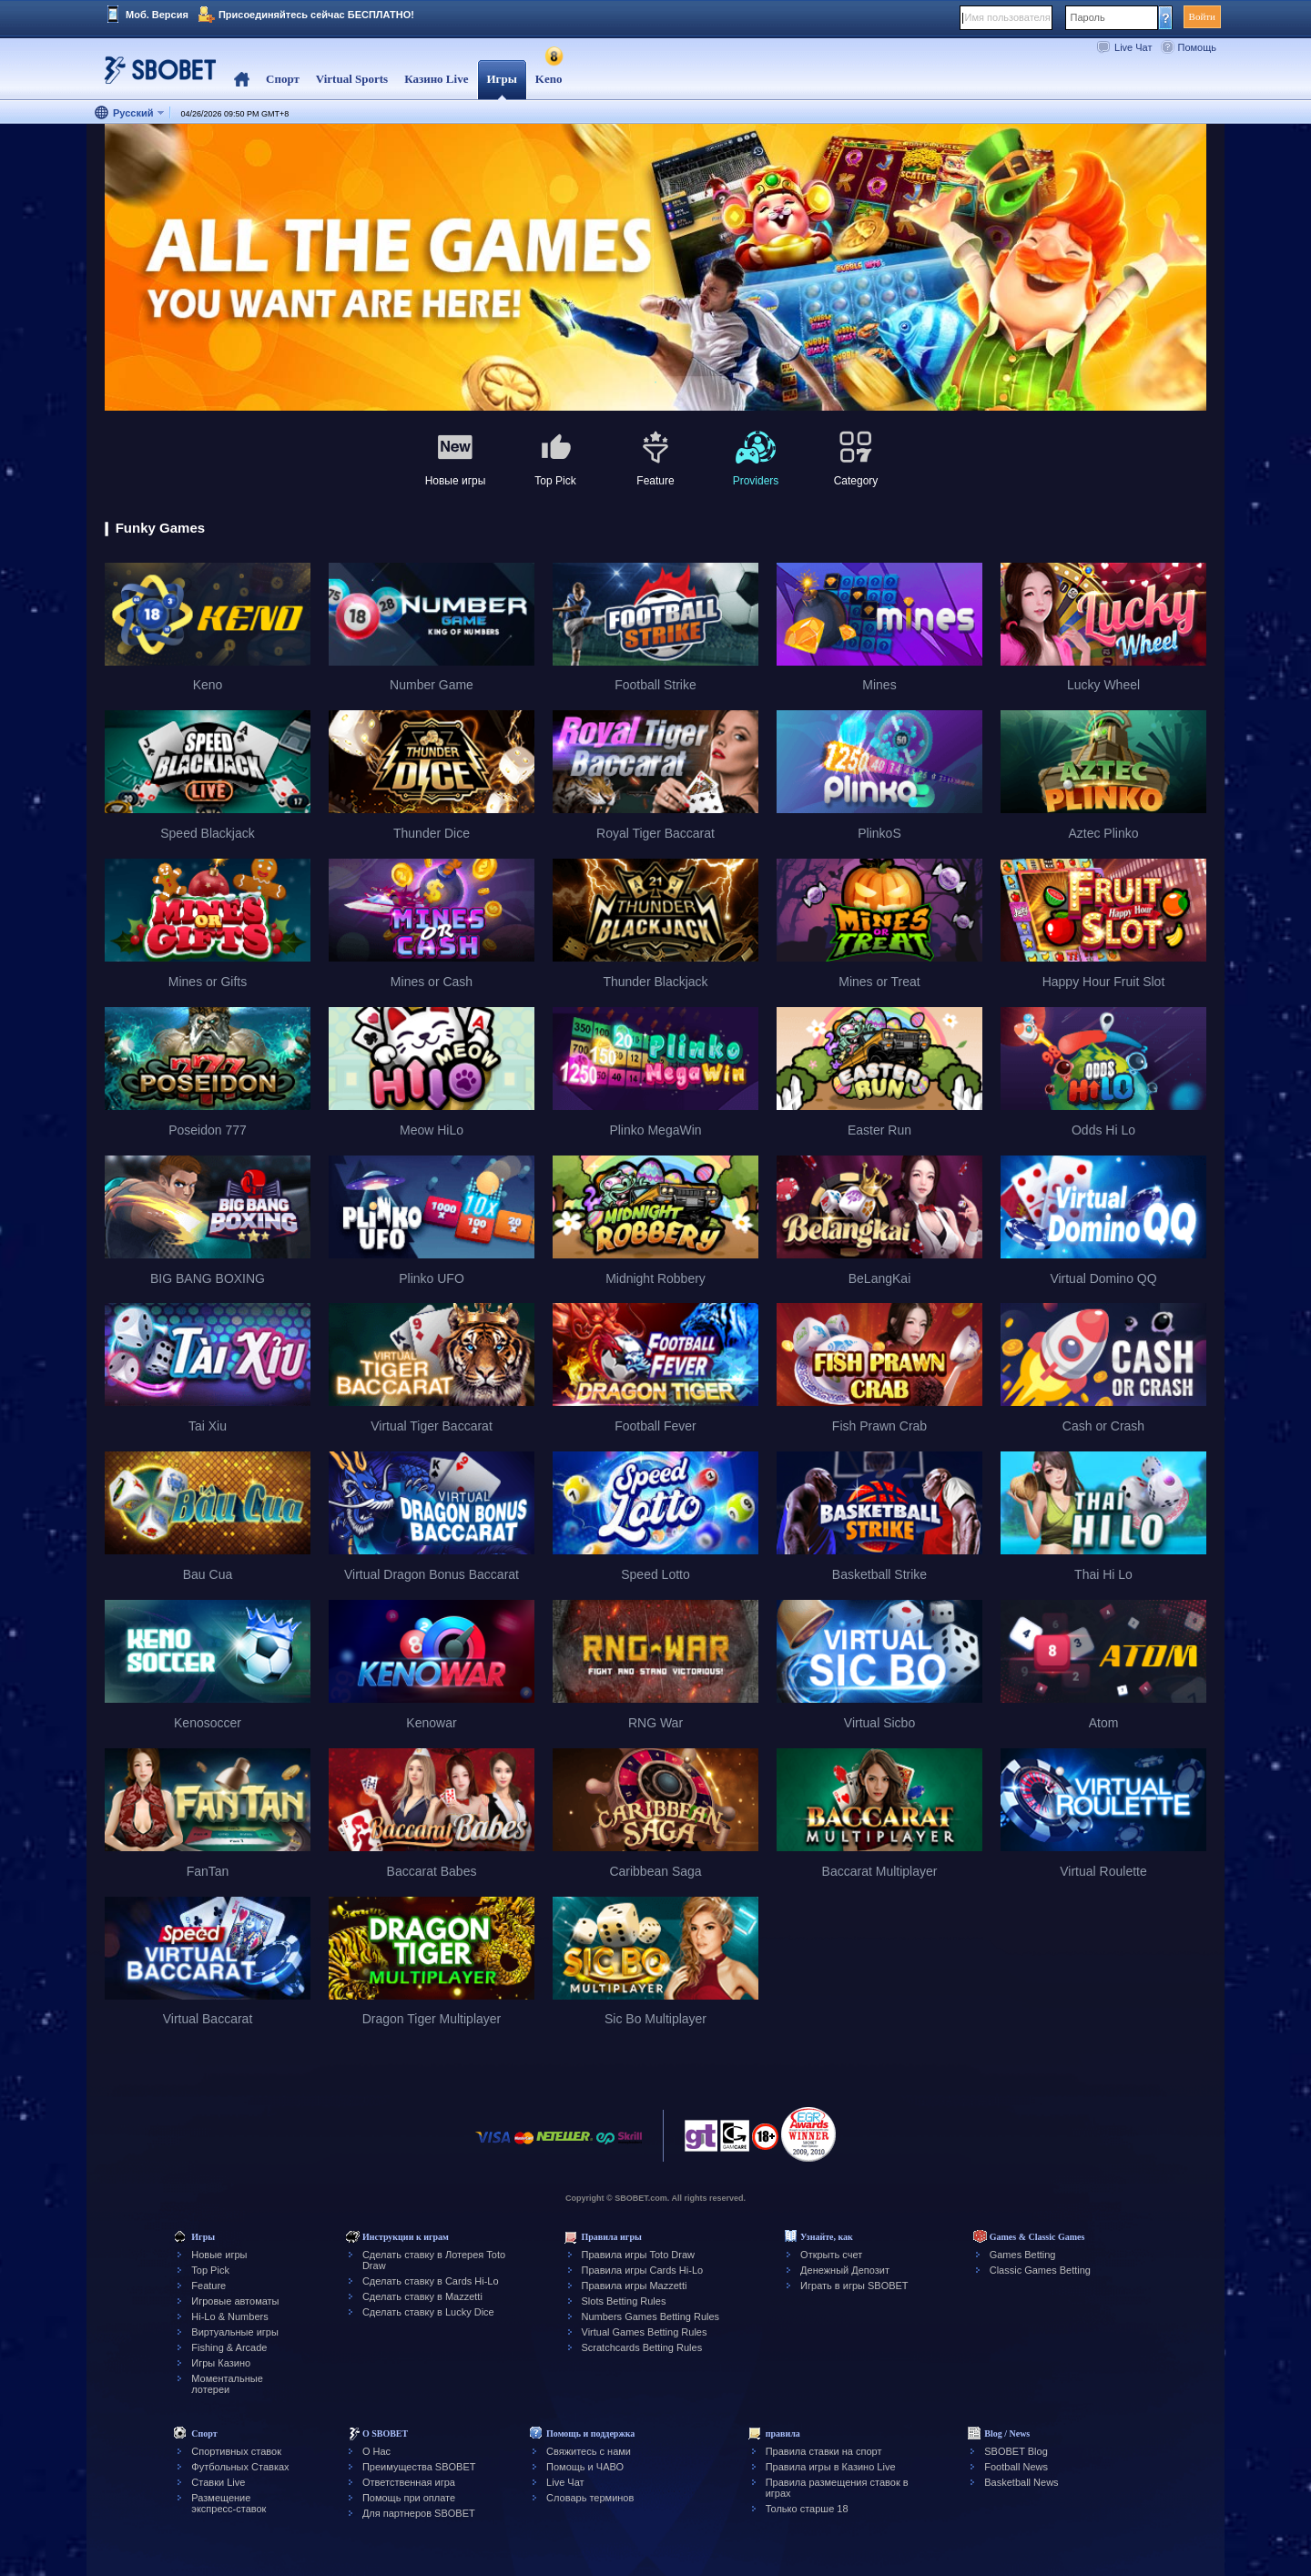 This screenshot has width=1311, height=2576. What do you see at coordinates (1088, 17) in the screenshot?
I see `Пароль` at bounding box center [1088, 17].